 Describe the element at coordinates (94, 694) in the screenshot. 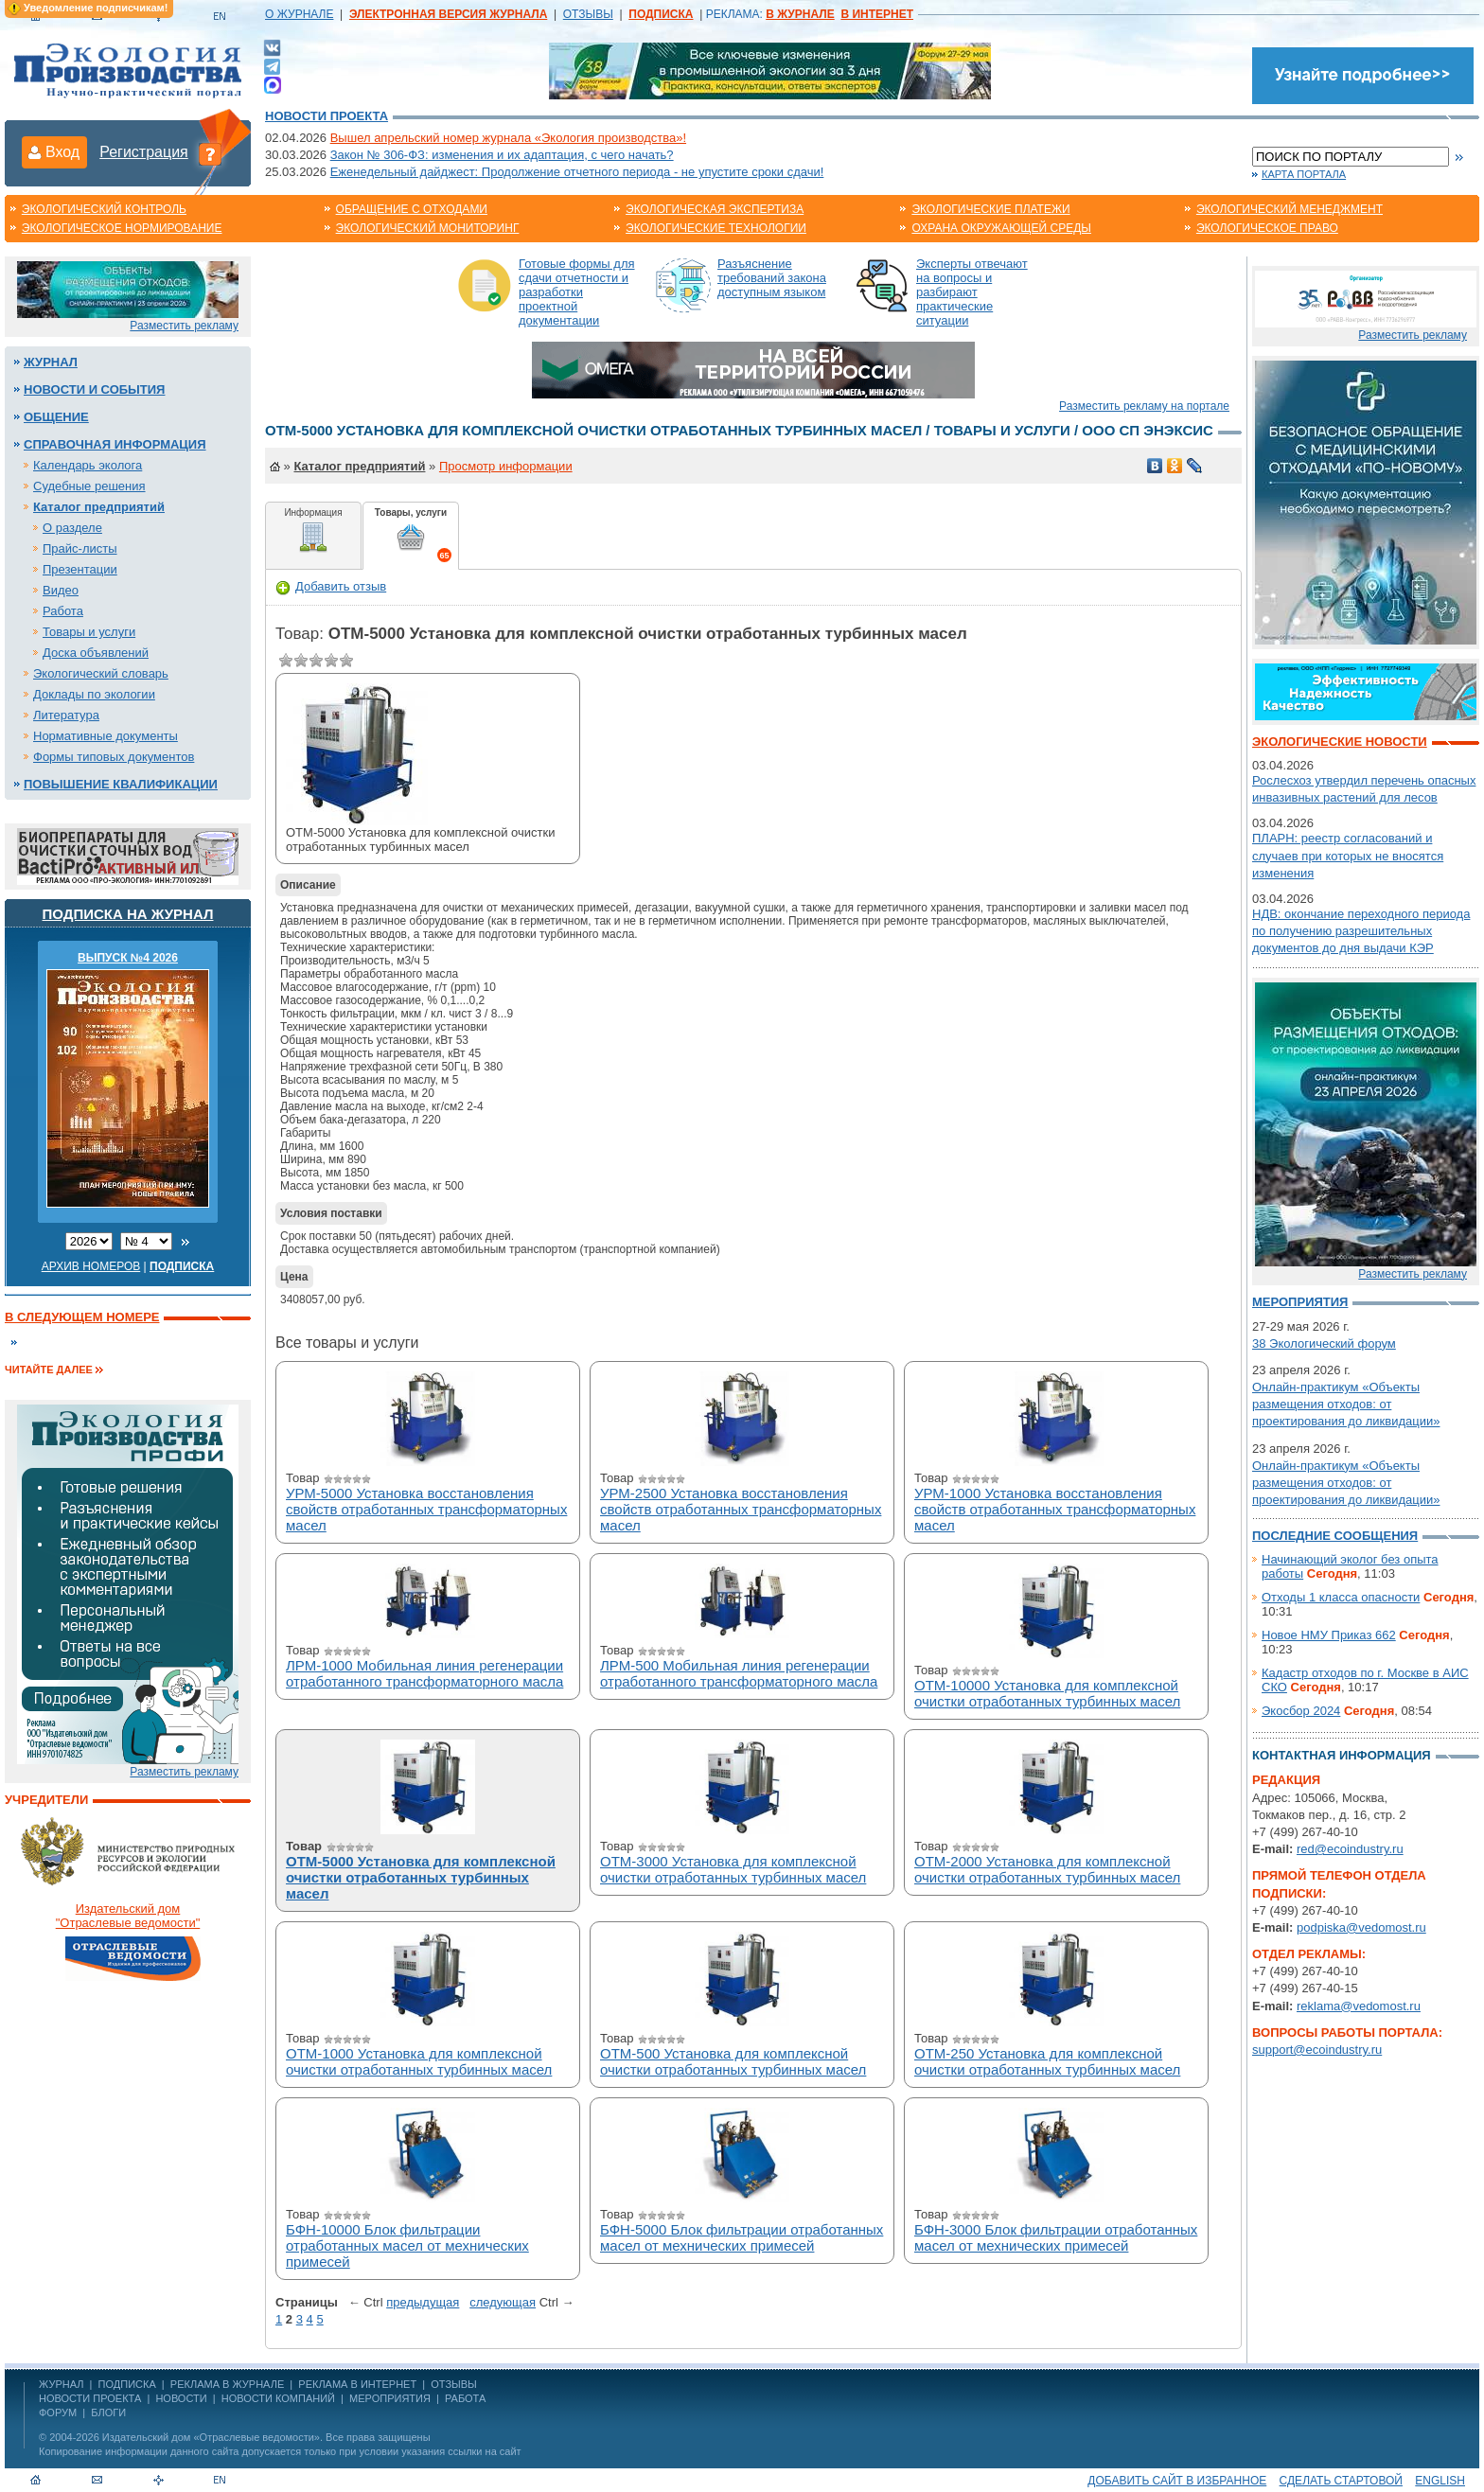

I see `Доклады по экологии` at that location.